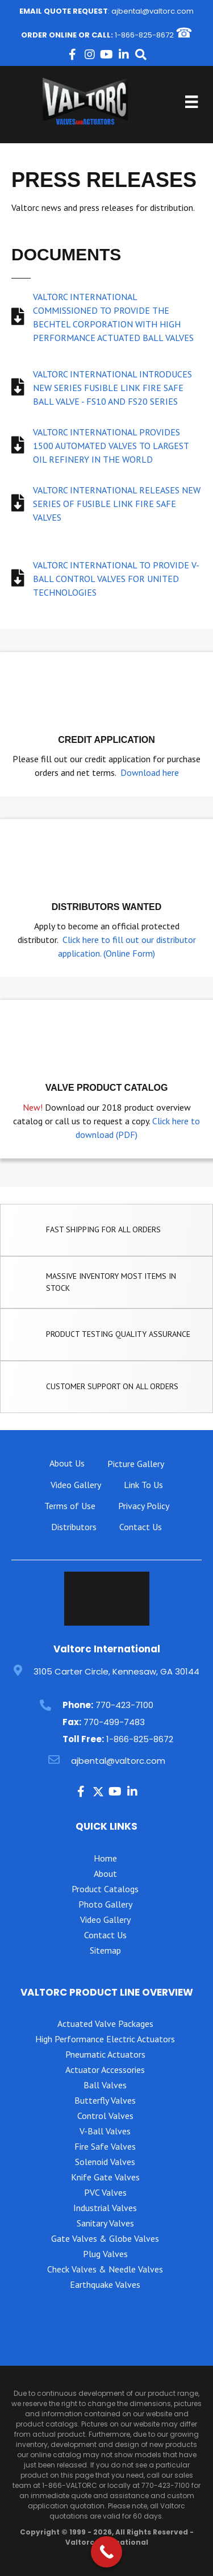 This screenshot has height=2576, width=213. I want to click on About, so click(105, 1873).